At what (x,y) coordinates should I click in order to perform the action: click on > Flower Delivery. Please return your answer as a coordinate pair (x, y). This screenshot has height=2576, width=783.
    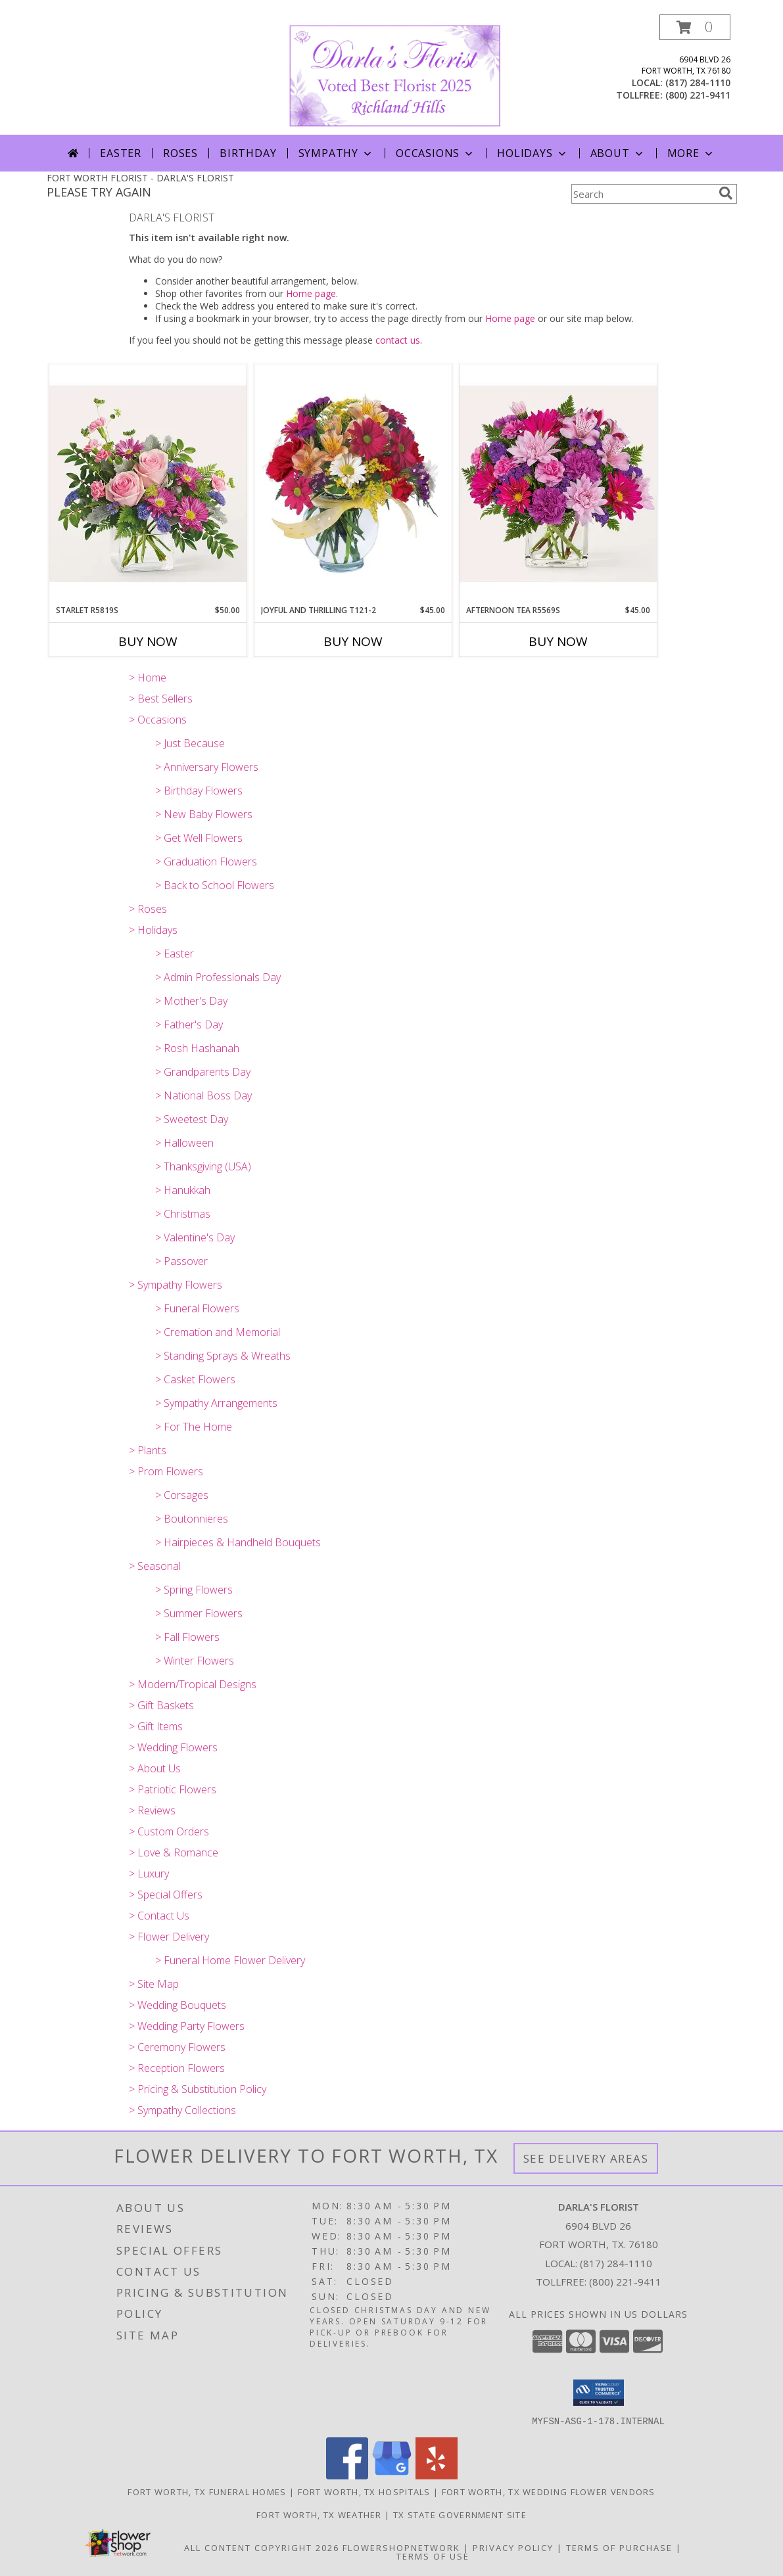
    Looking at the image, I should click on (169, 1936).